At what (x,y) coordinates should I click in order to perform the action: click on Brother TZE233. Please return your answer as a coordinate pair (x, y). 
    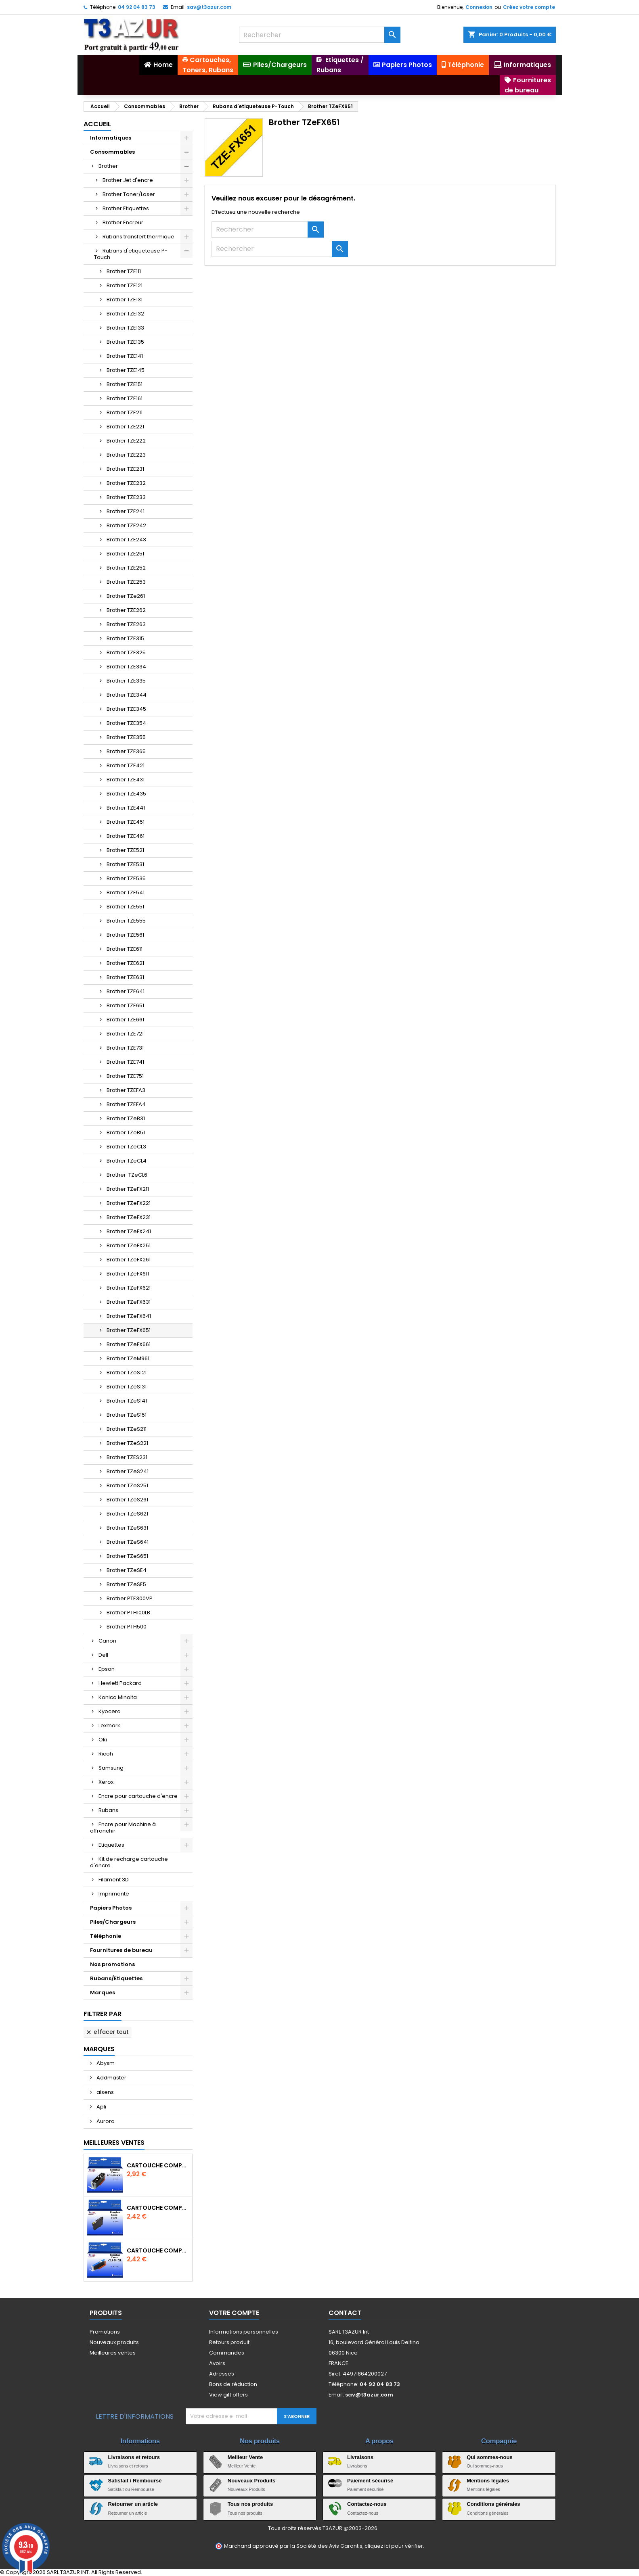
    Looking at the image, I should click on (126, 497).